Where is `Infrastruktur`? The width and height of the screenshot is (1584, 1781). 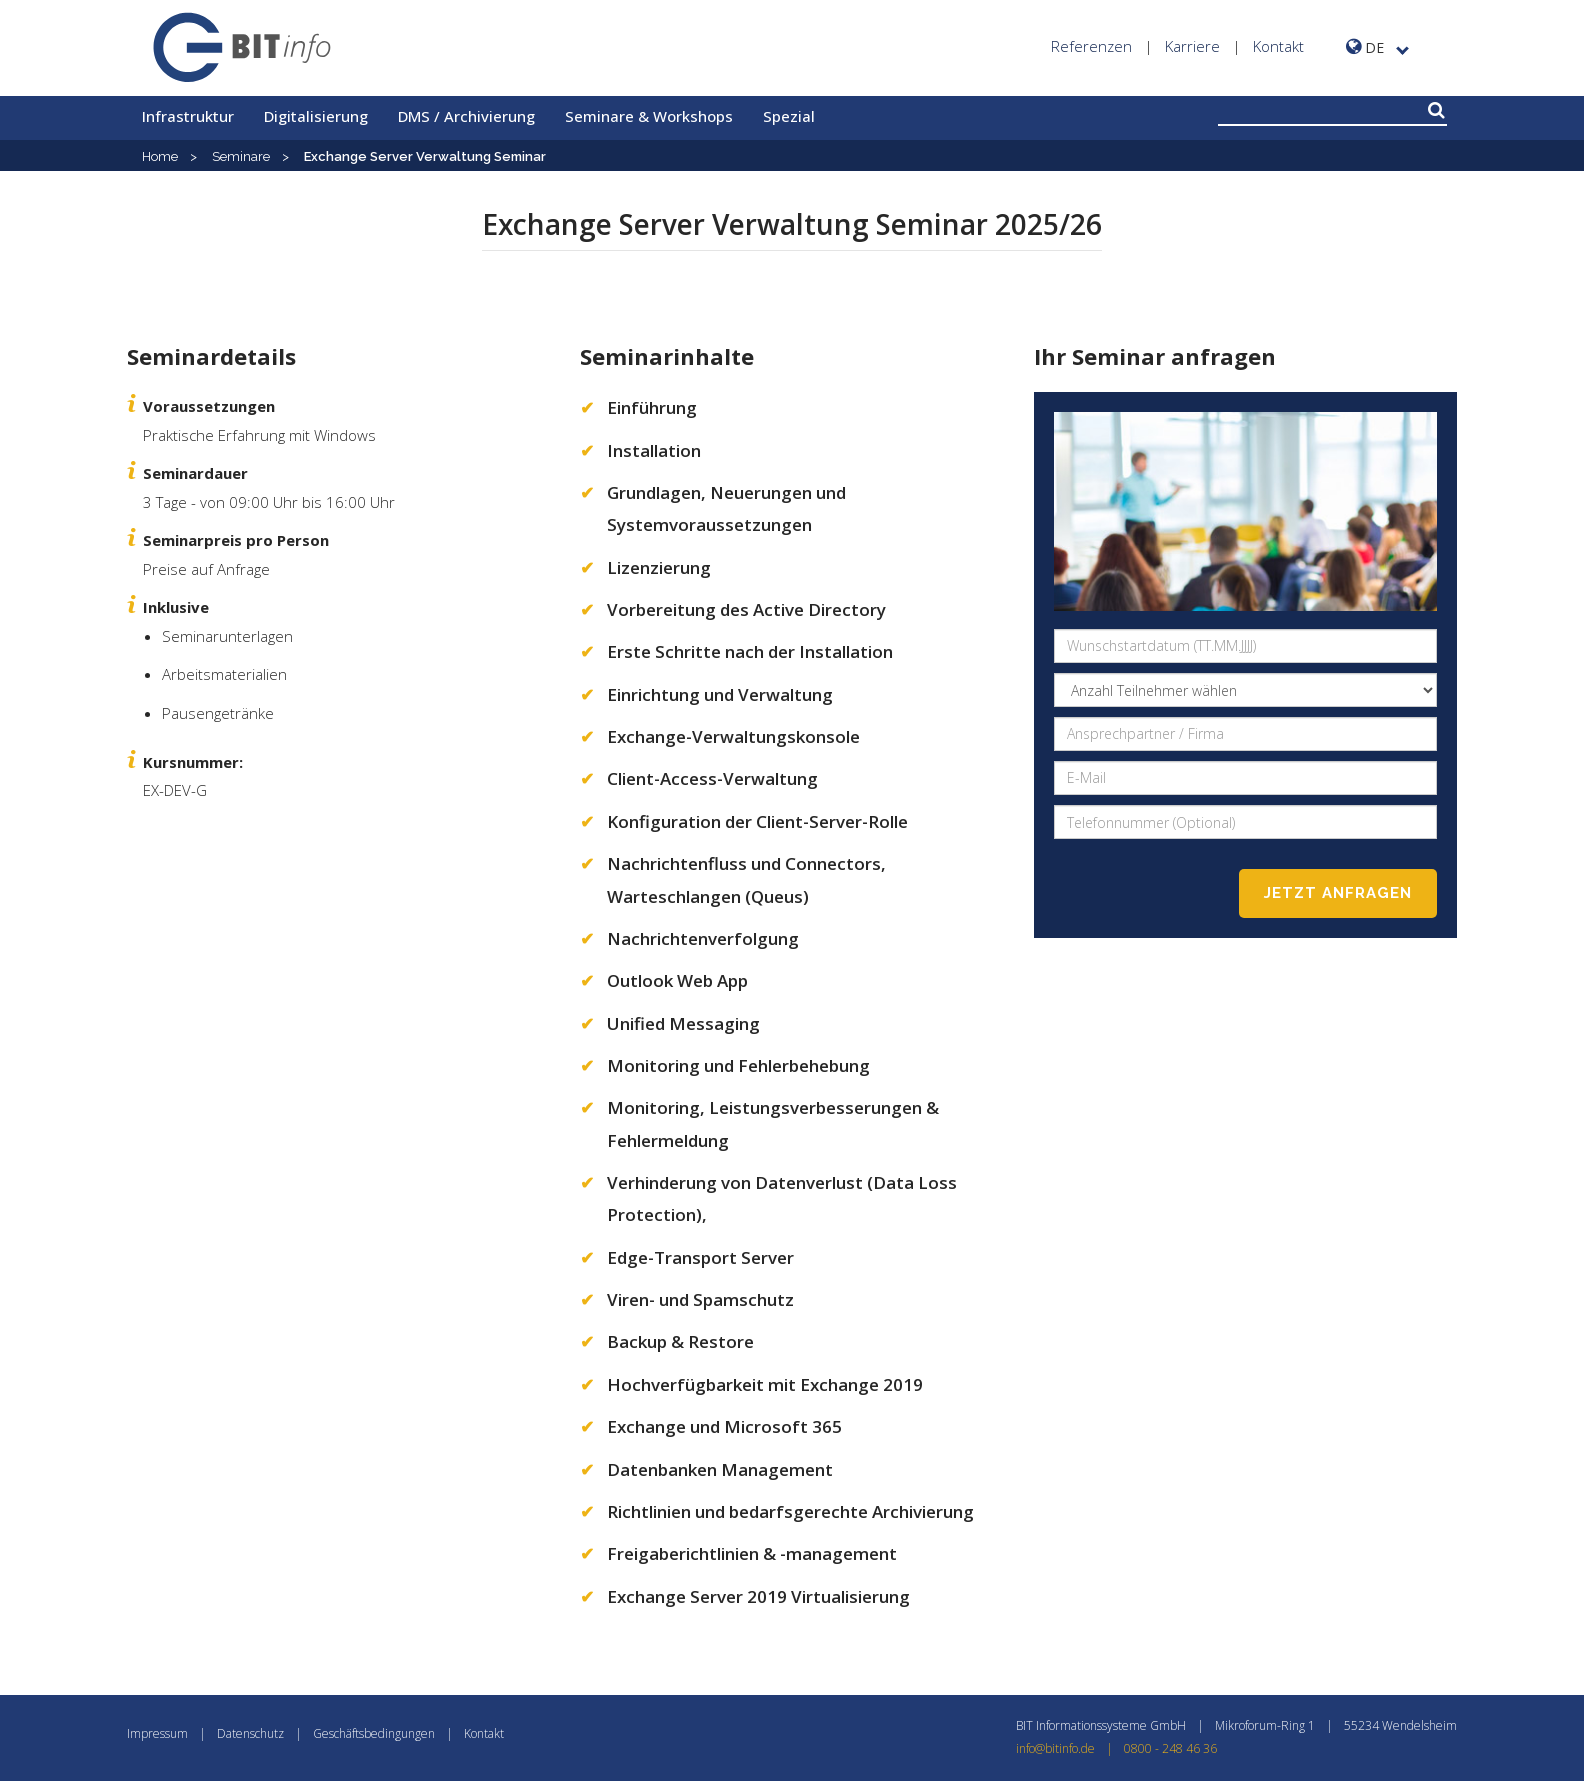 Infrastruktur is located at coordinates (188, 116).